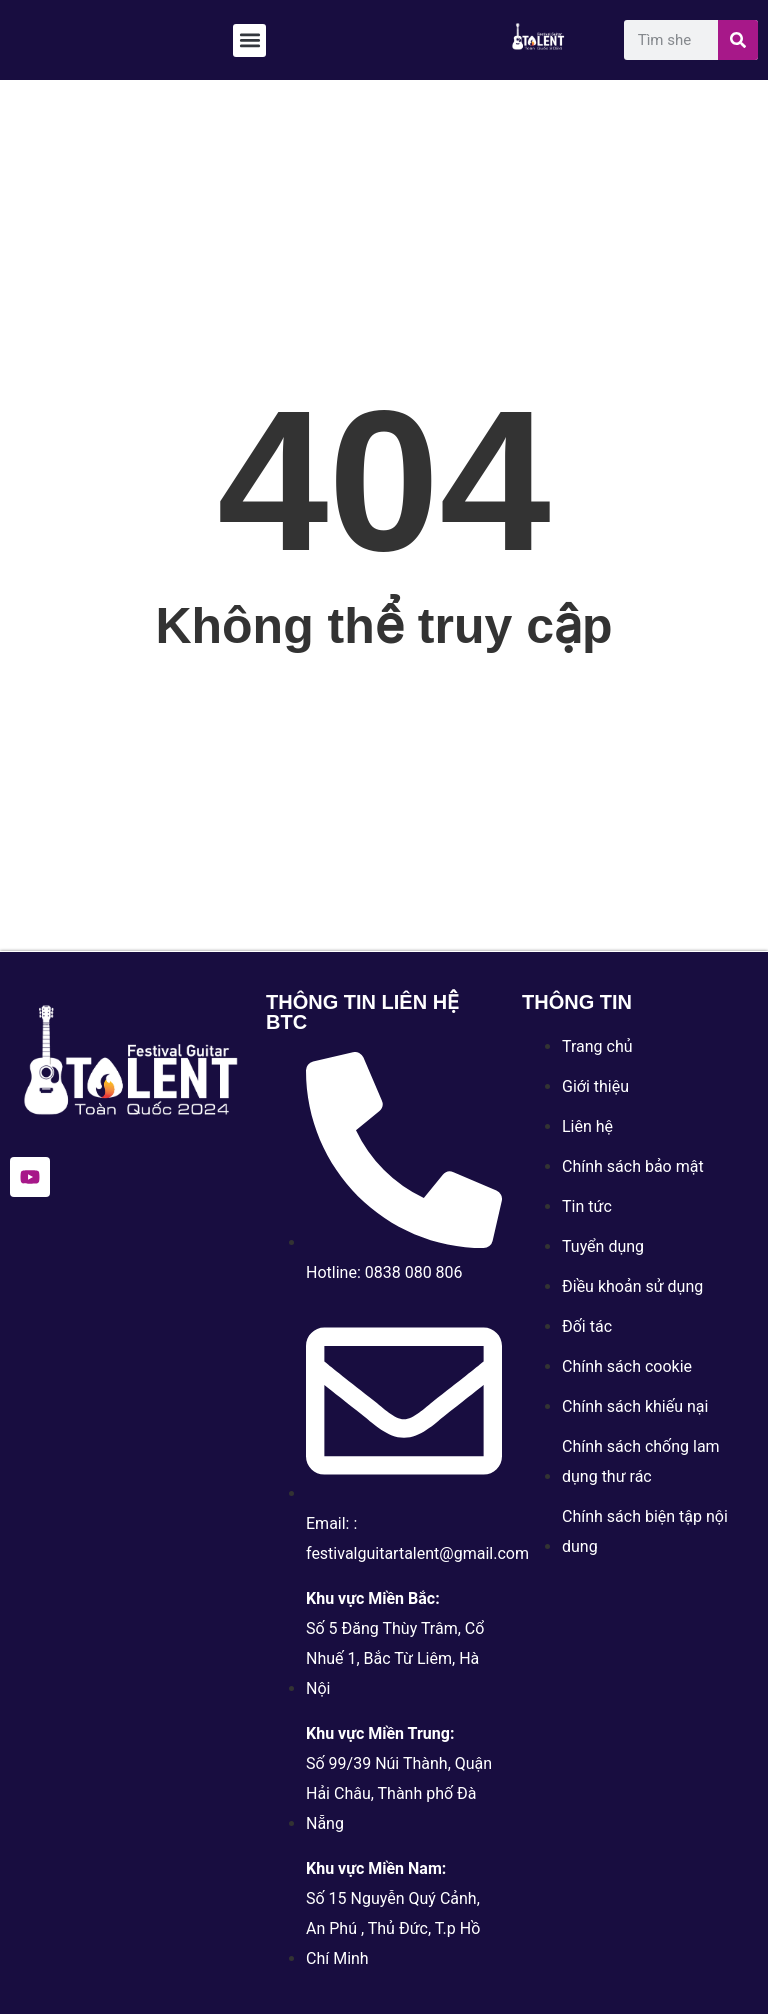  What do you see at coordinates (249, 40) in the screenshot?
I see `[button]` at bounding box center [249, 40].